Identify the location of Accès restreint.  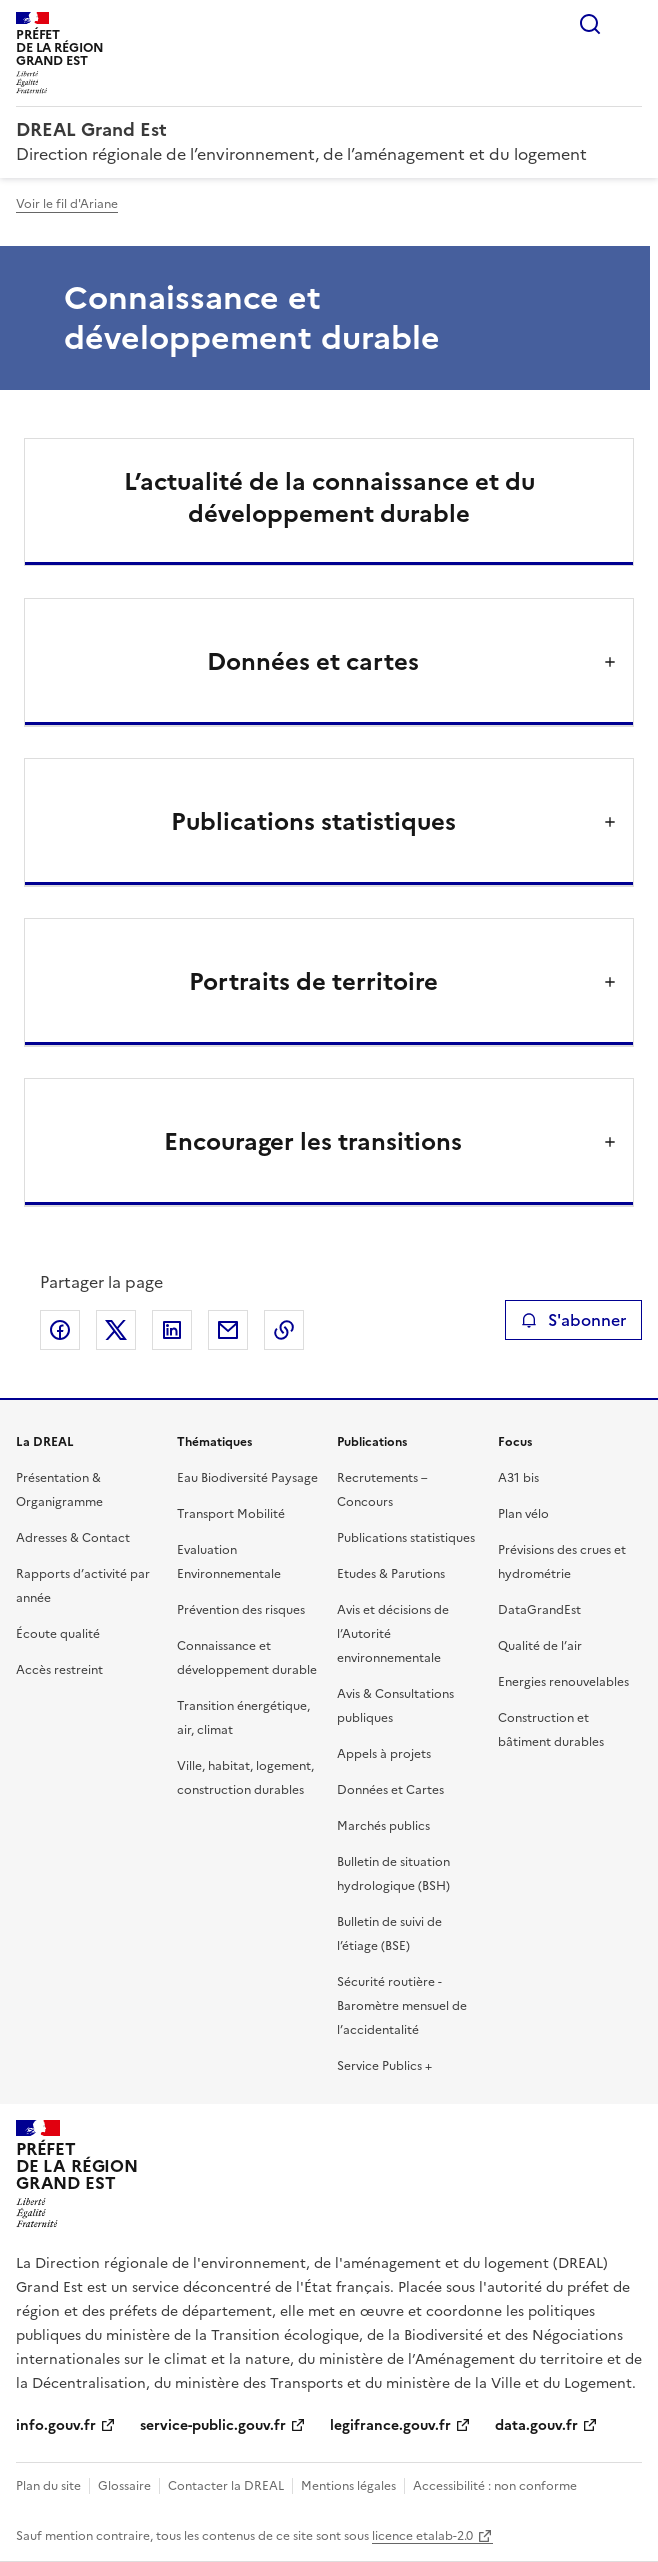
(59, 1670).